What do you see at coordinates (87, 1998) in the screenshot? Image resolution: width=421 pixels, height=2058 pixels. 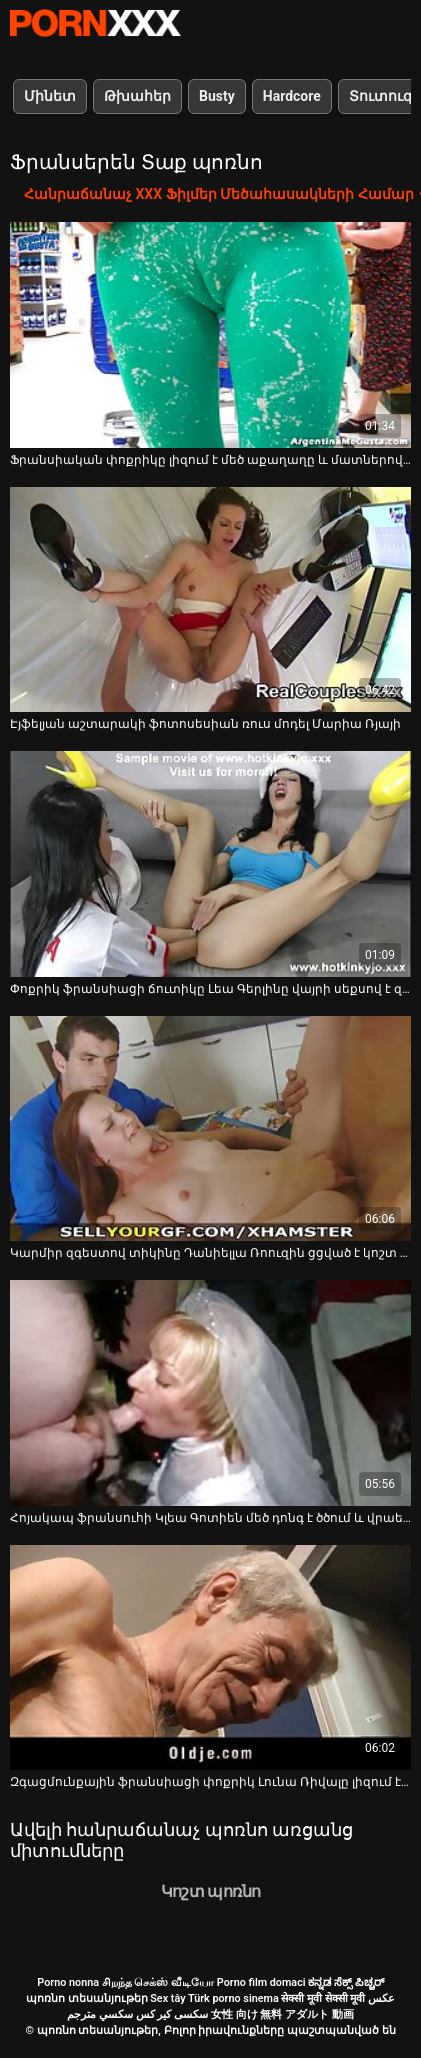 I see `պոռնո տեսանյութեր` at bounding box center [87, 1998].